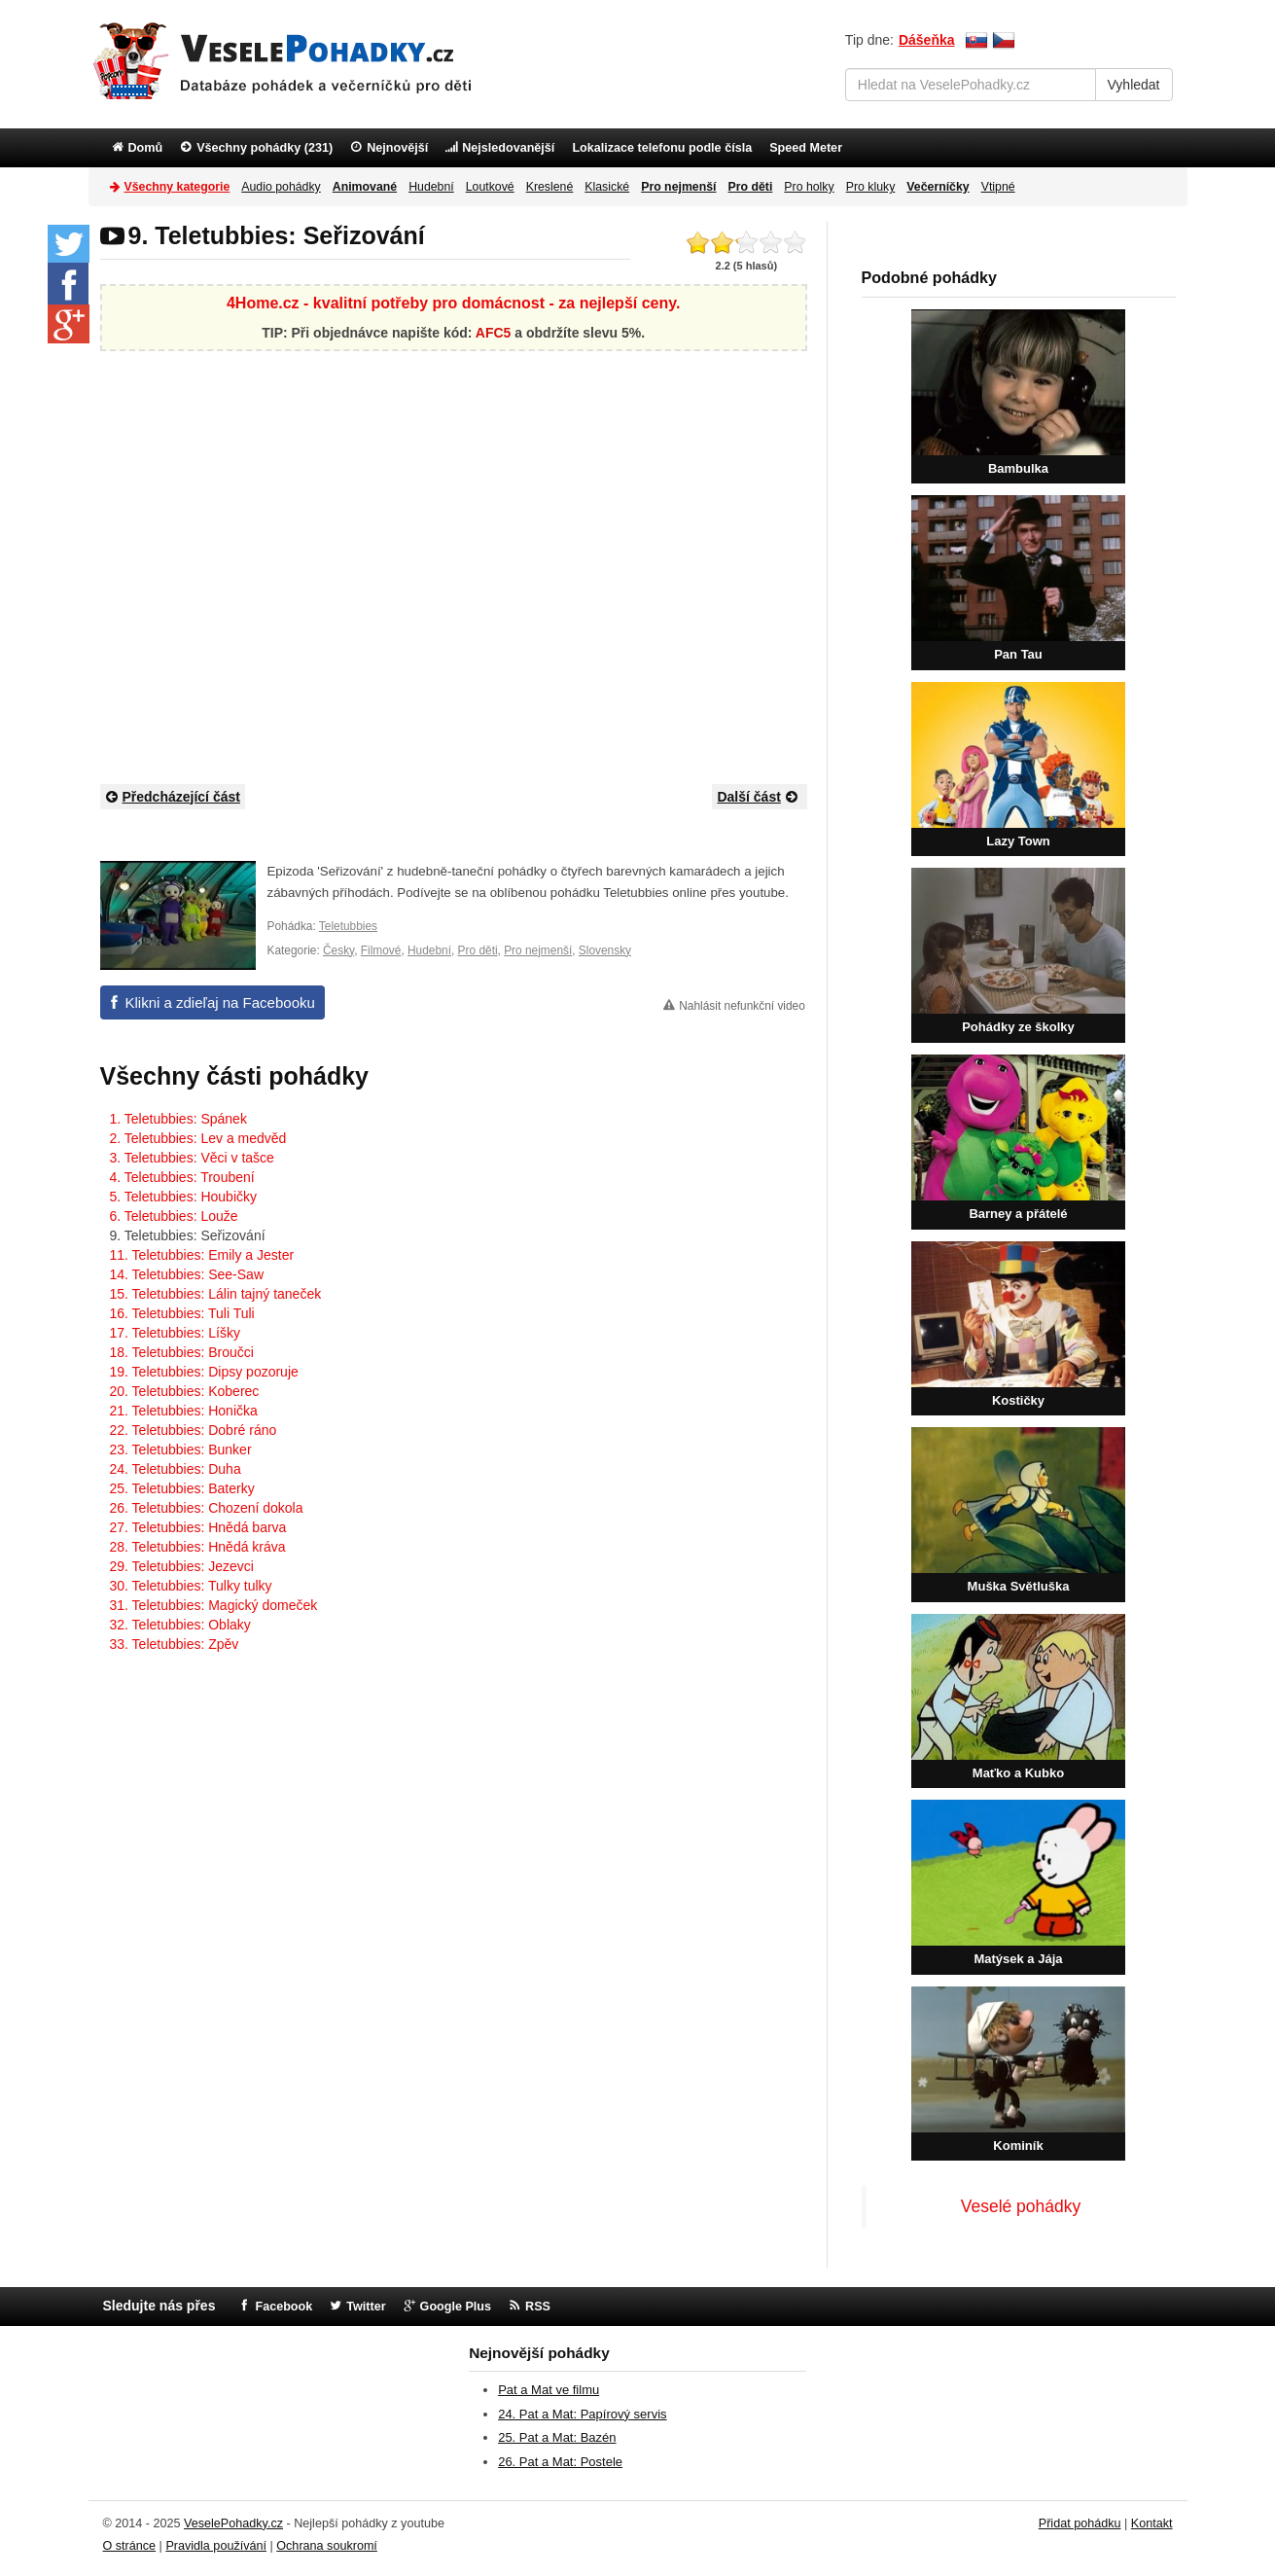 This screenshot has height=2576, width=1275. Describe the element at coordinates (742, 1006) in the screenshot. I see `Nahlásit nefunkční video` at that location.